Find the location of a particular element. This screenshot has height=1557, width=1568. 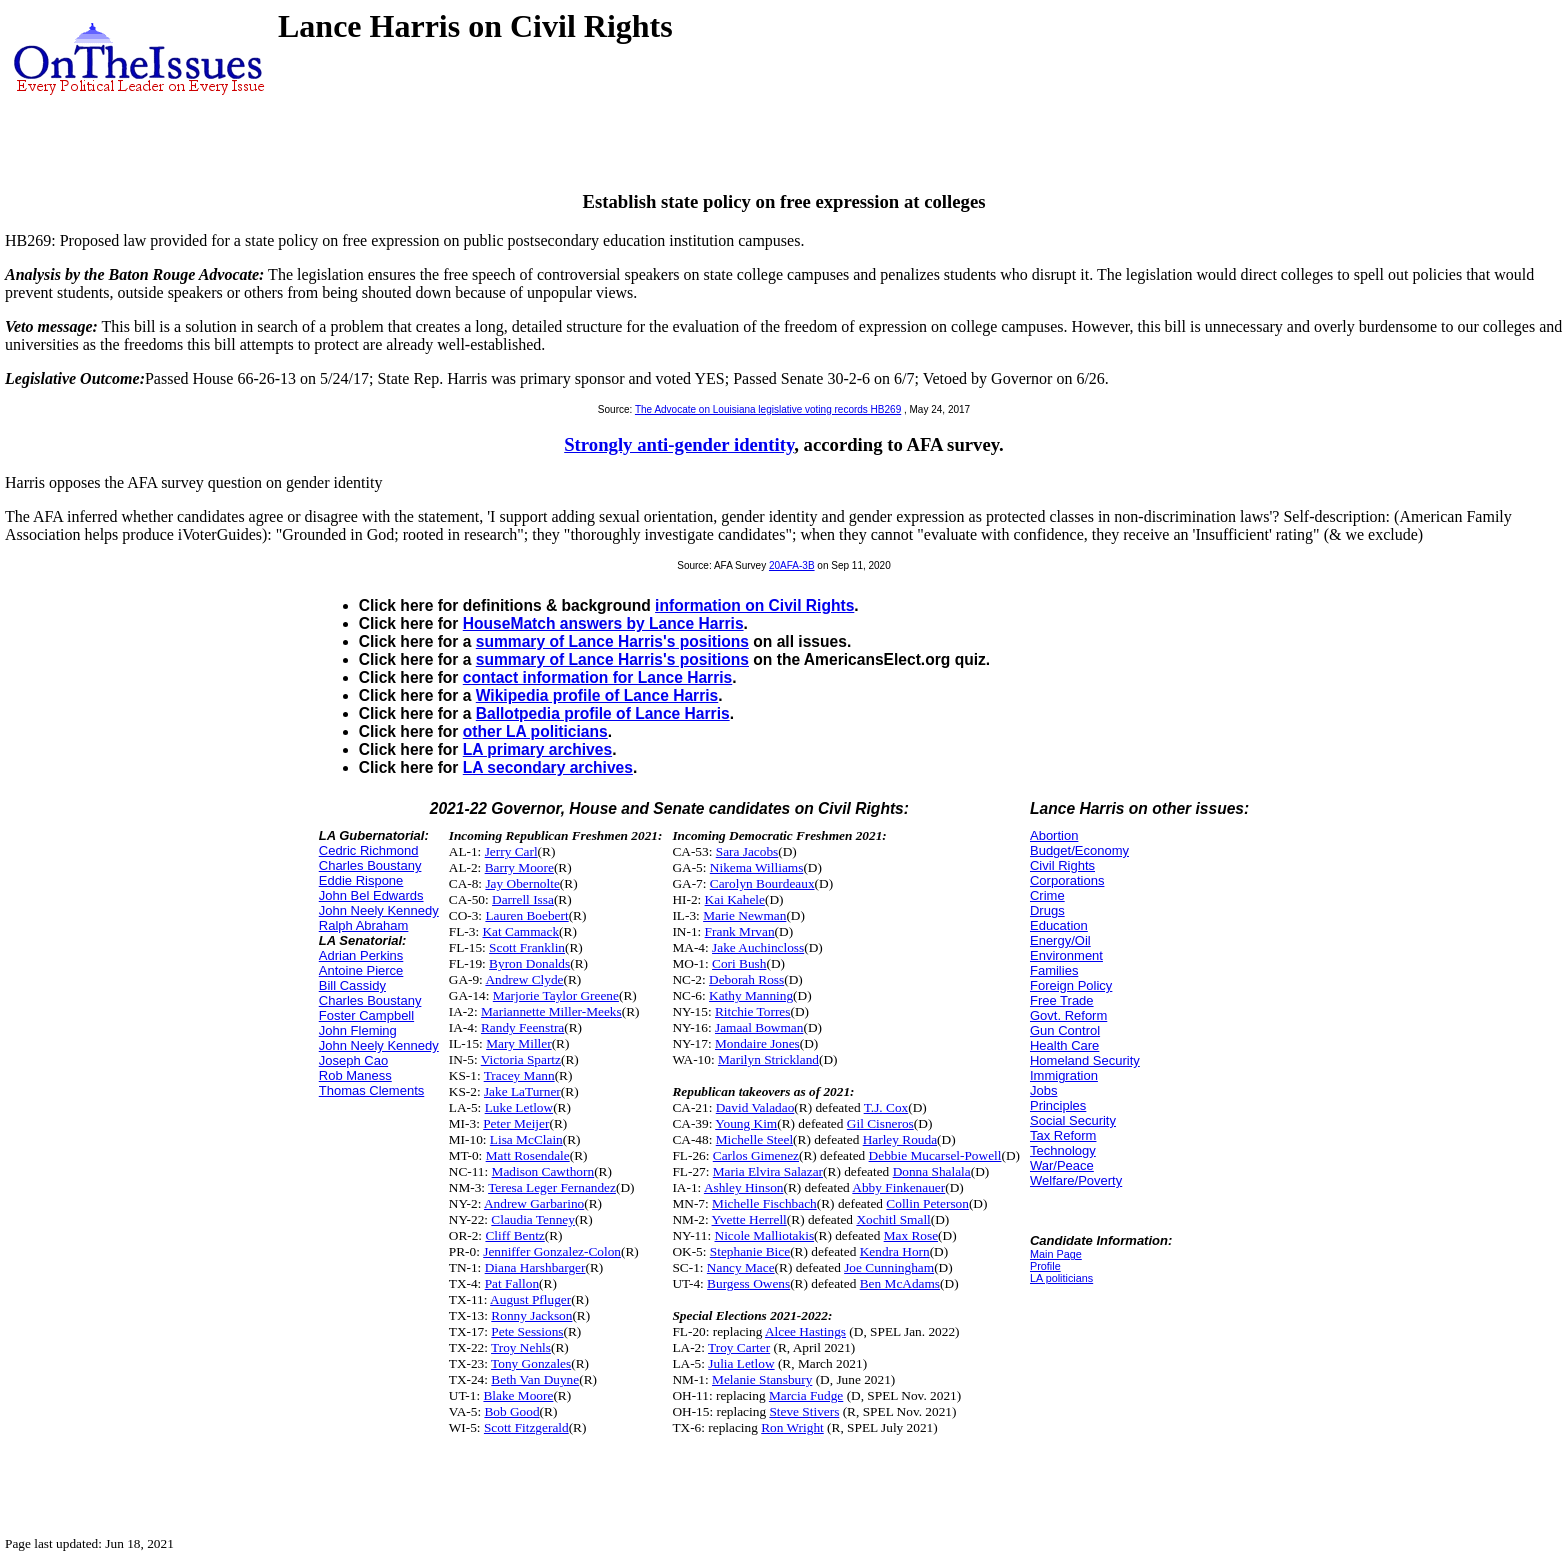

Joe Cunningham is located at coordinates (889, 1267).